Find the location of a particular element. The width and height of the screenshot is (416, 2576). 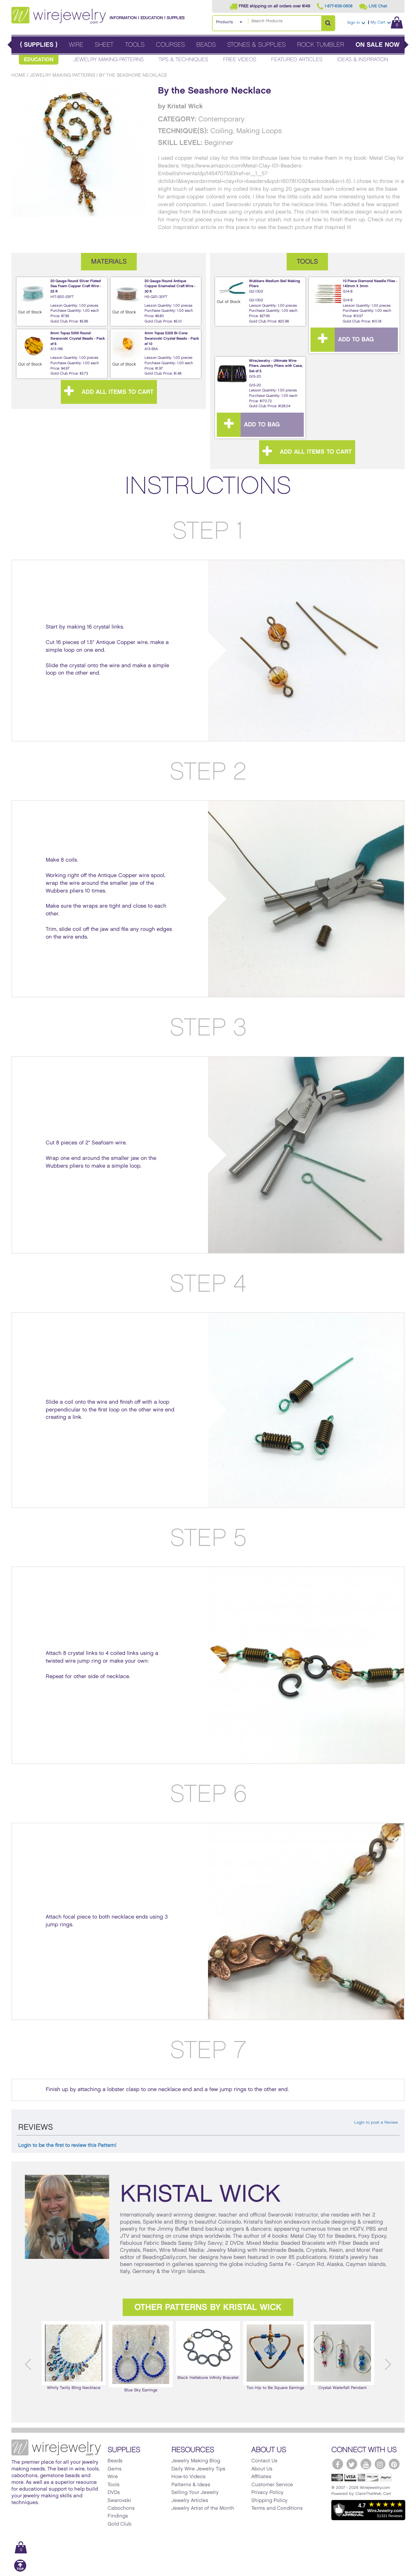

[WireJewelry.com Instagram] is located at coordinates (380, 2464).